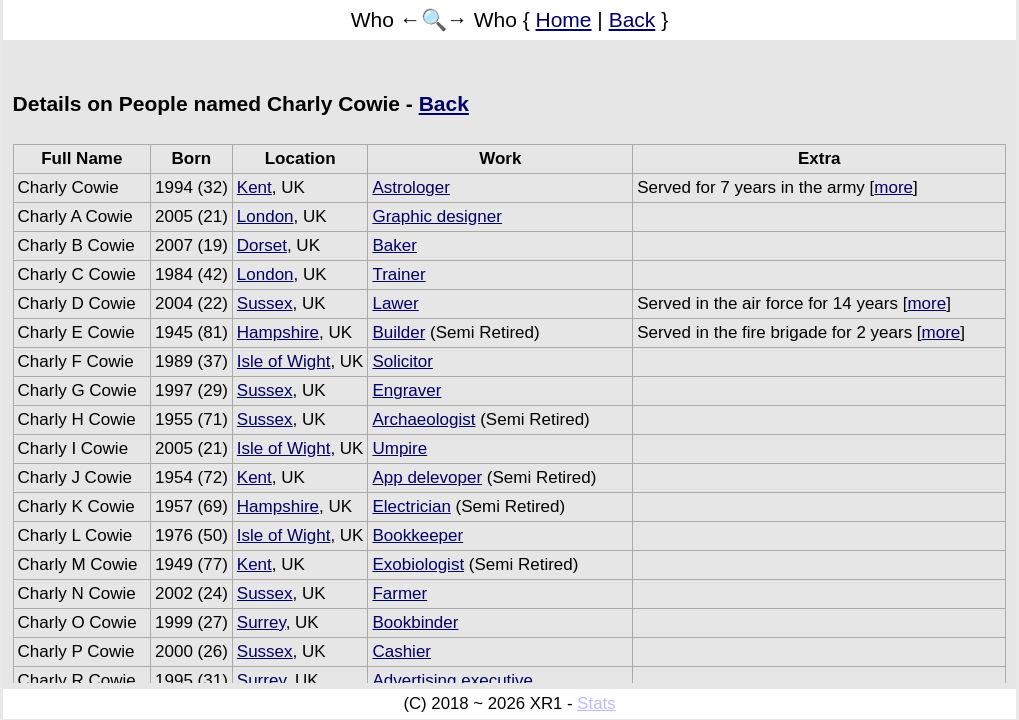 The height and width of the screenshot is (720, 1019). What do you see at coordinates (410, 187) in the screenshot?
I see `Astrologer` at bounding box center [410, 187].